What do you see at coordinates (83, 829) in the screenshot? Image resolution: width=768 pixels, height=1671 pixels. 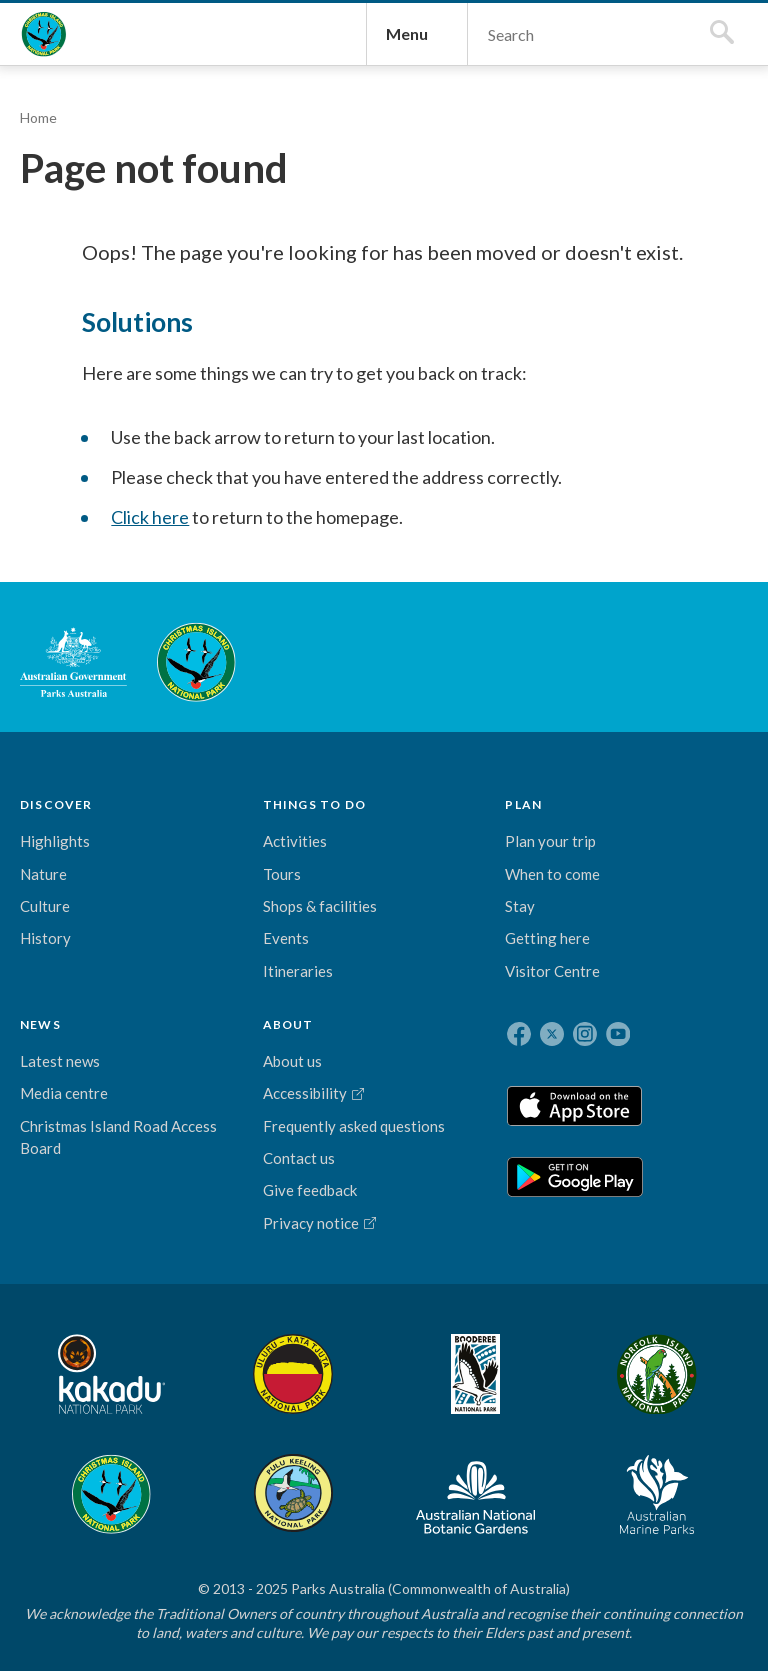 I see `Australian Government` at bounding box center [83, 829].